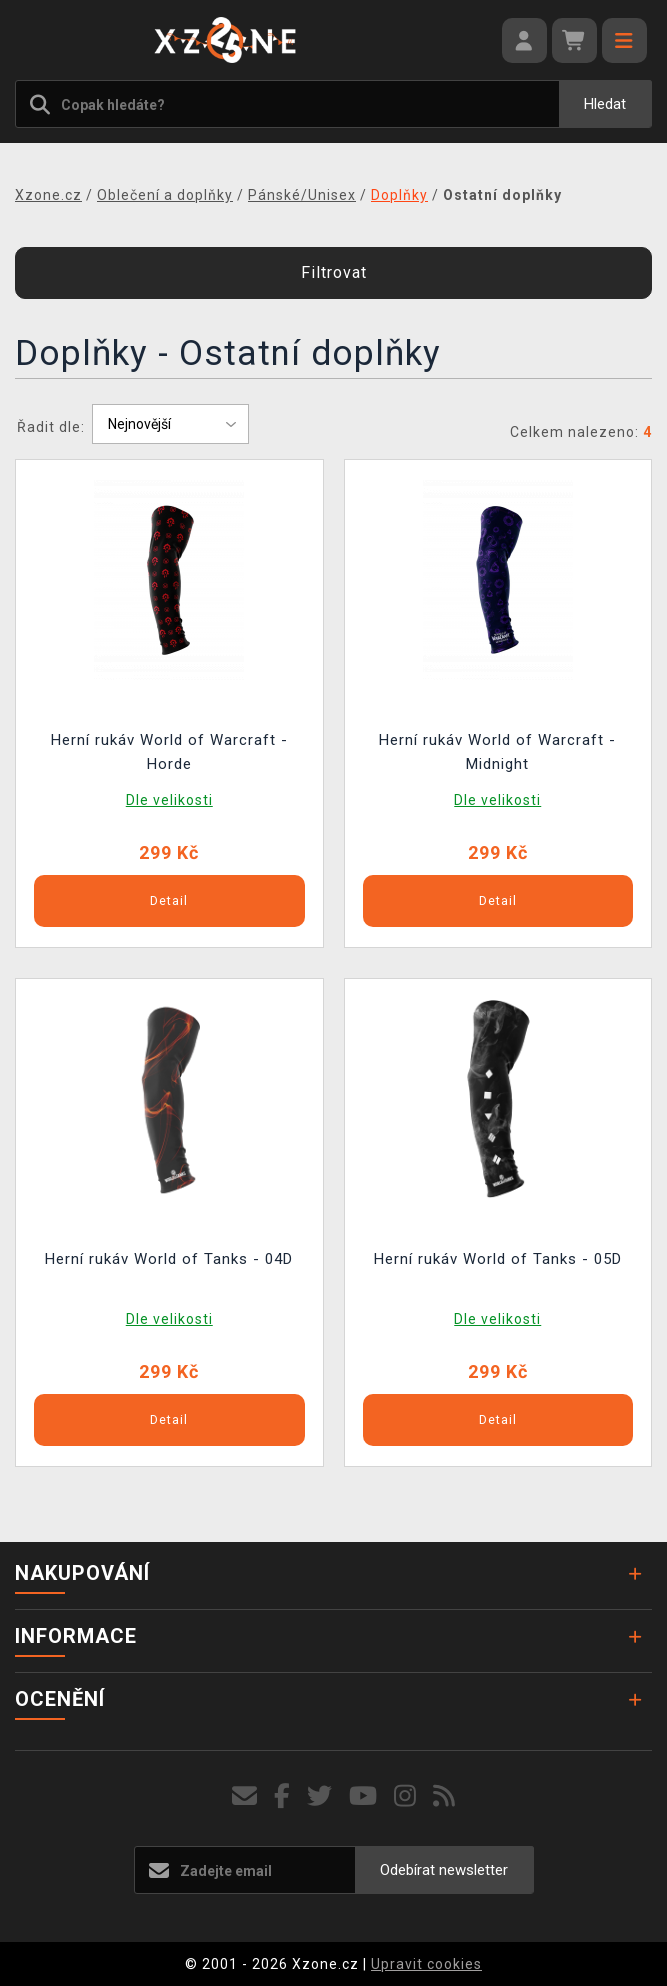  What do you see at coordinates (169, 1259) in the screenshot?
I see `Herní rukáv World of Tanks - 04D` at bounding box center [169, 1259].